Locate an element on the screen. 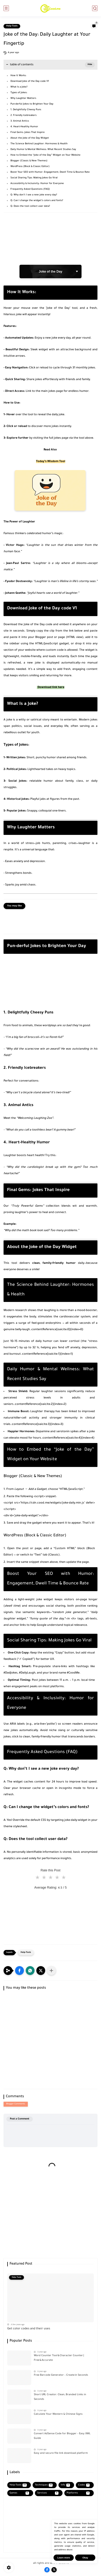 The image size is (101, 2576). 2. Friendly Icebreakers is located at coordinates (23, 115).